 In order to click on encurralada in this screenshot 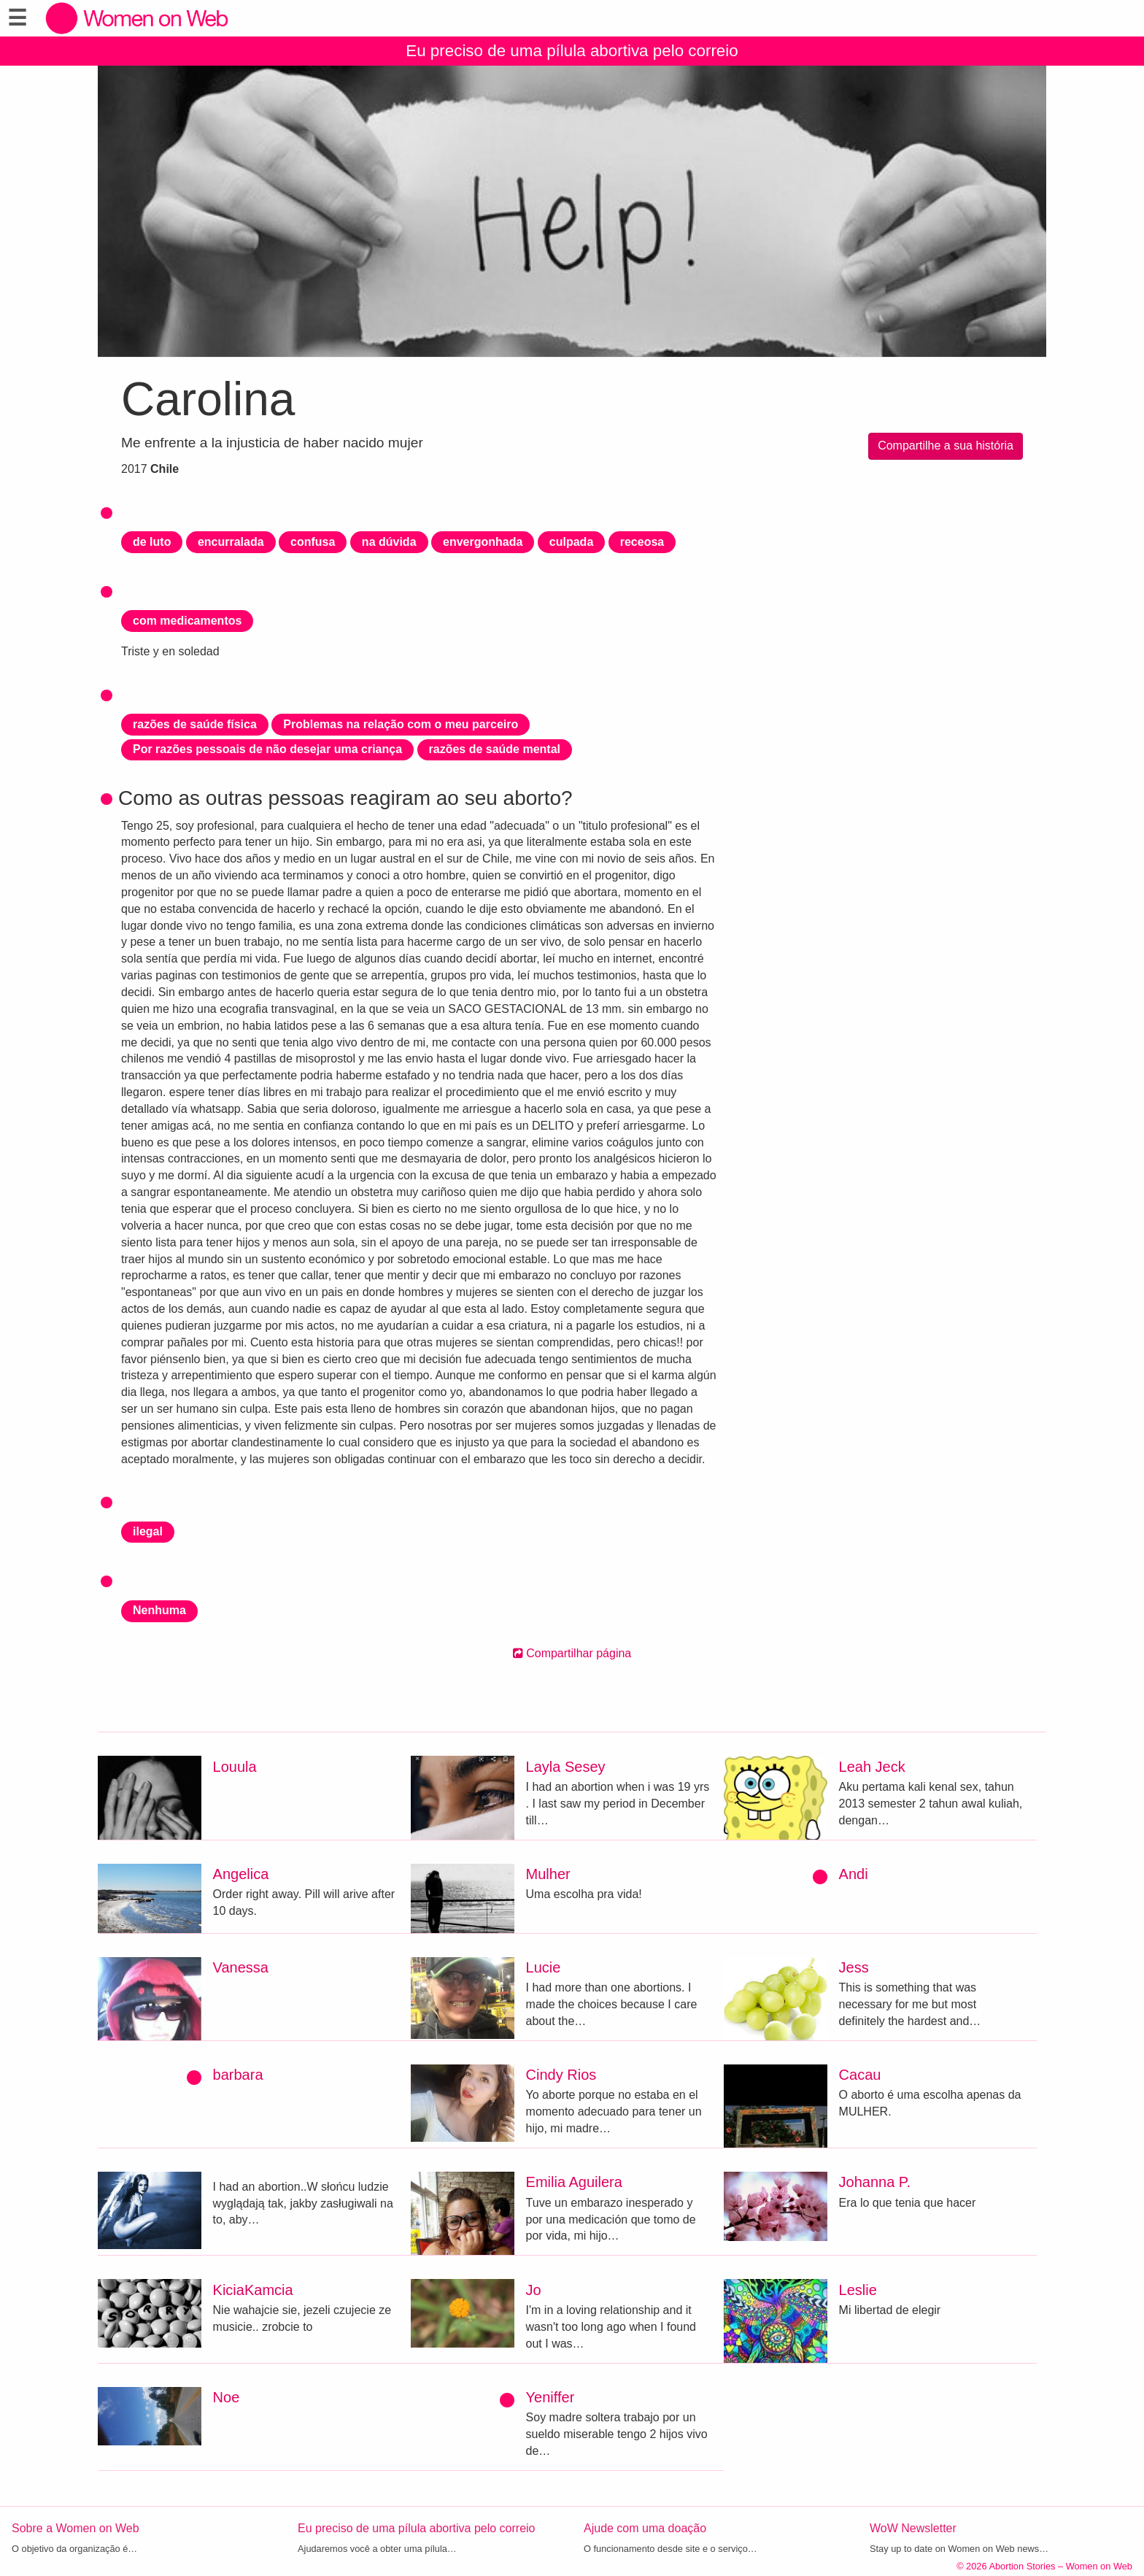, I will do `click(231, 542)`.